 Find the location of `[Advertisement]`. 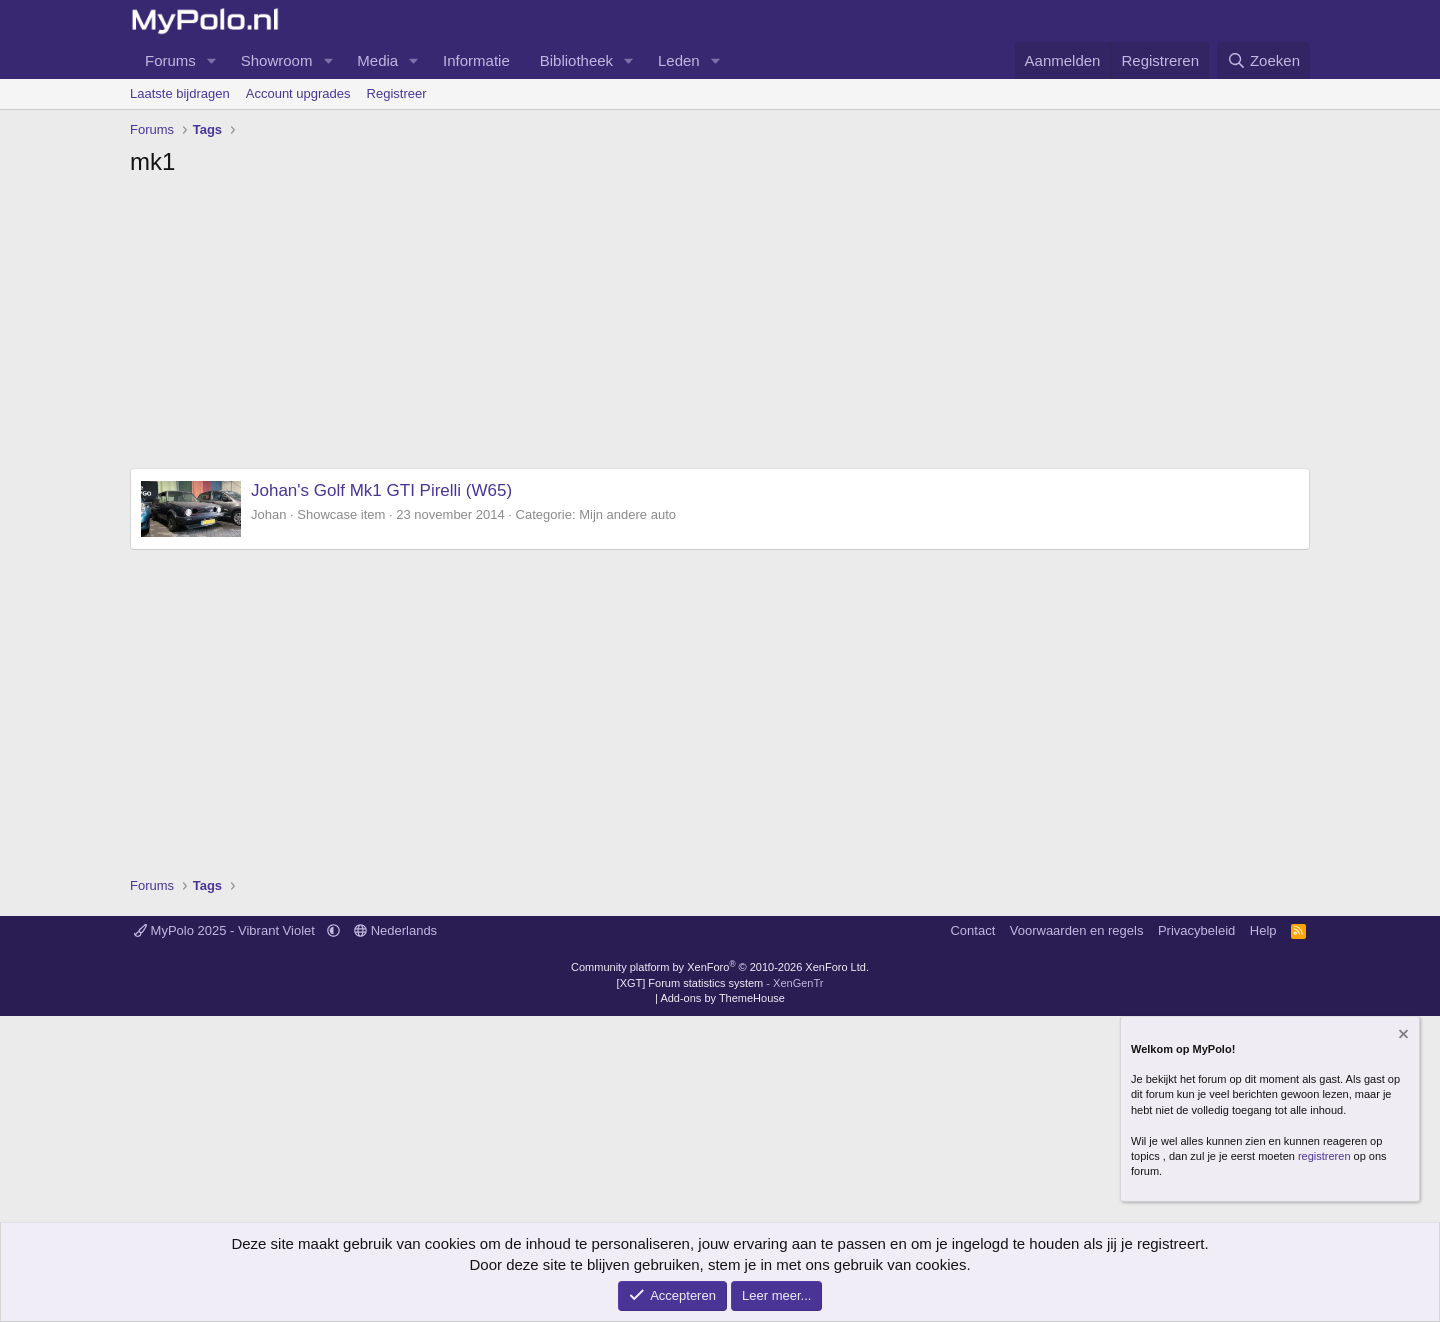

[Advertisement] is located at coordinates (720, 328).